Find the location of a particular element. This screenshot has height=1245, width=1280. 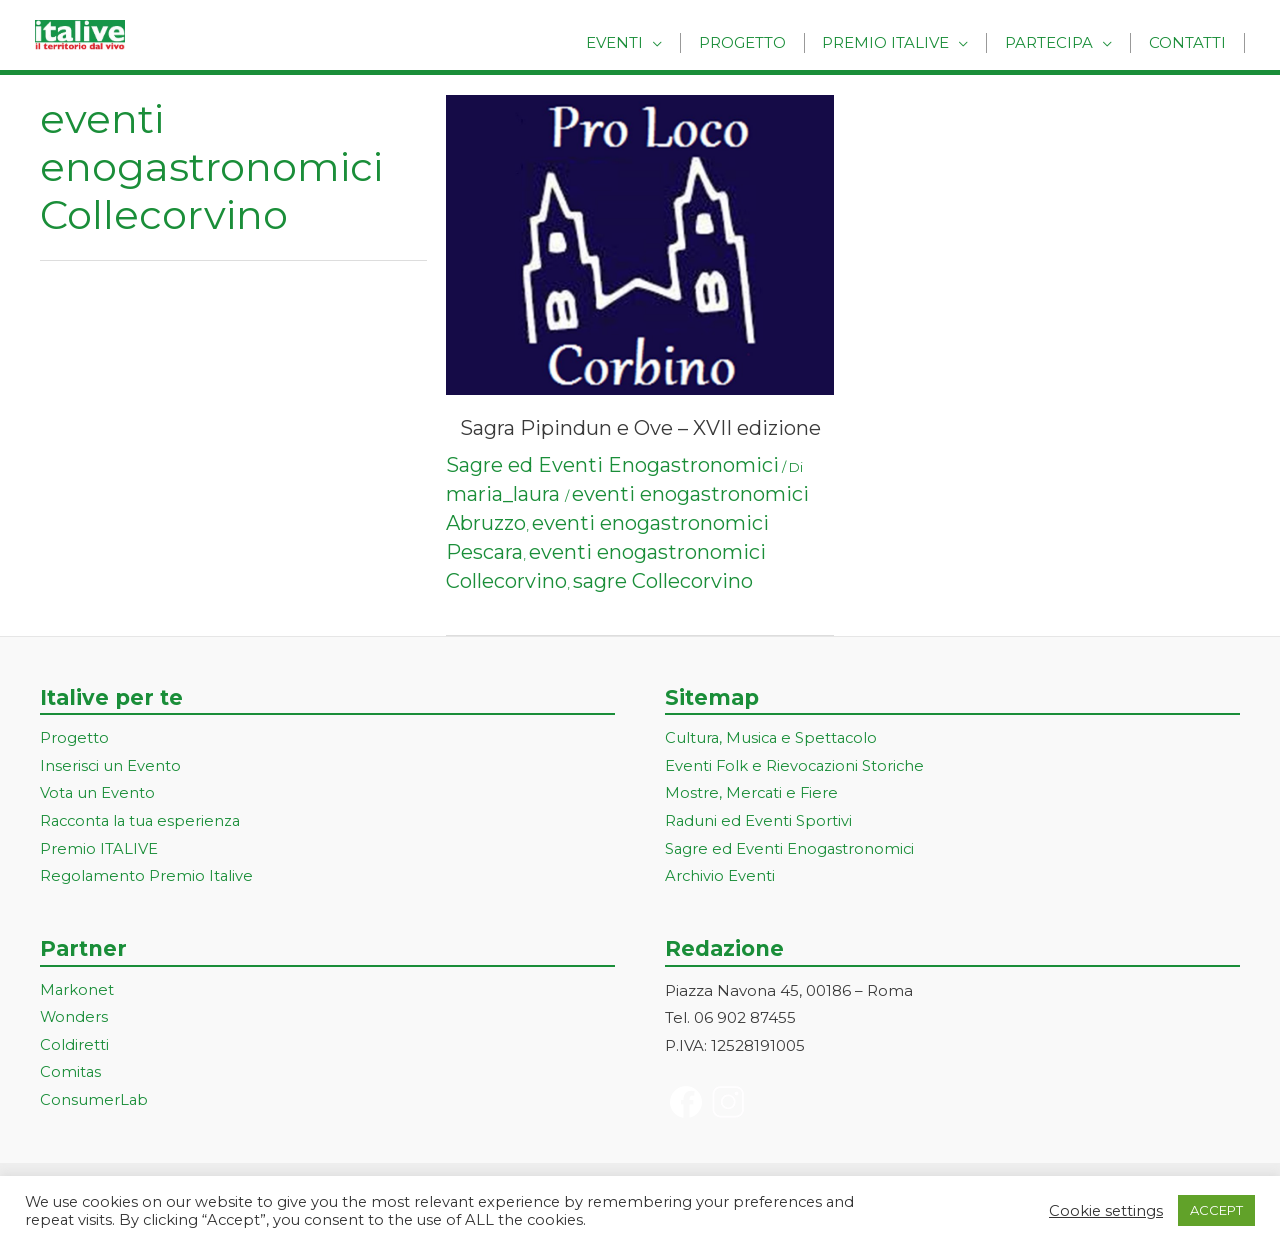

Inserisci un Evento is located at coordinates (111, 766).